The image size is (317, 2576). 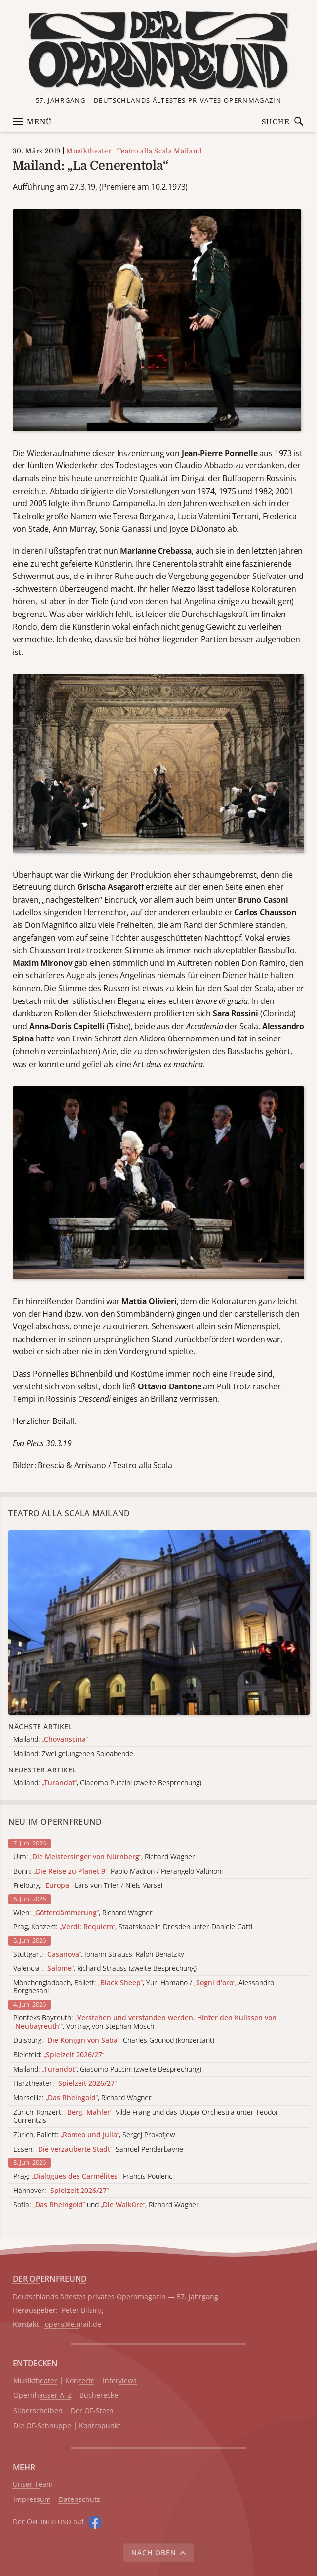 I want to click on Zürich, Ballett: , Sergej Prokofjew, so click(x=94, y=2135).